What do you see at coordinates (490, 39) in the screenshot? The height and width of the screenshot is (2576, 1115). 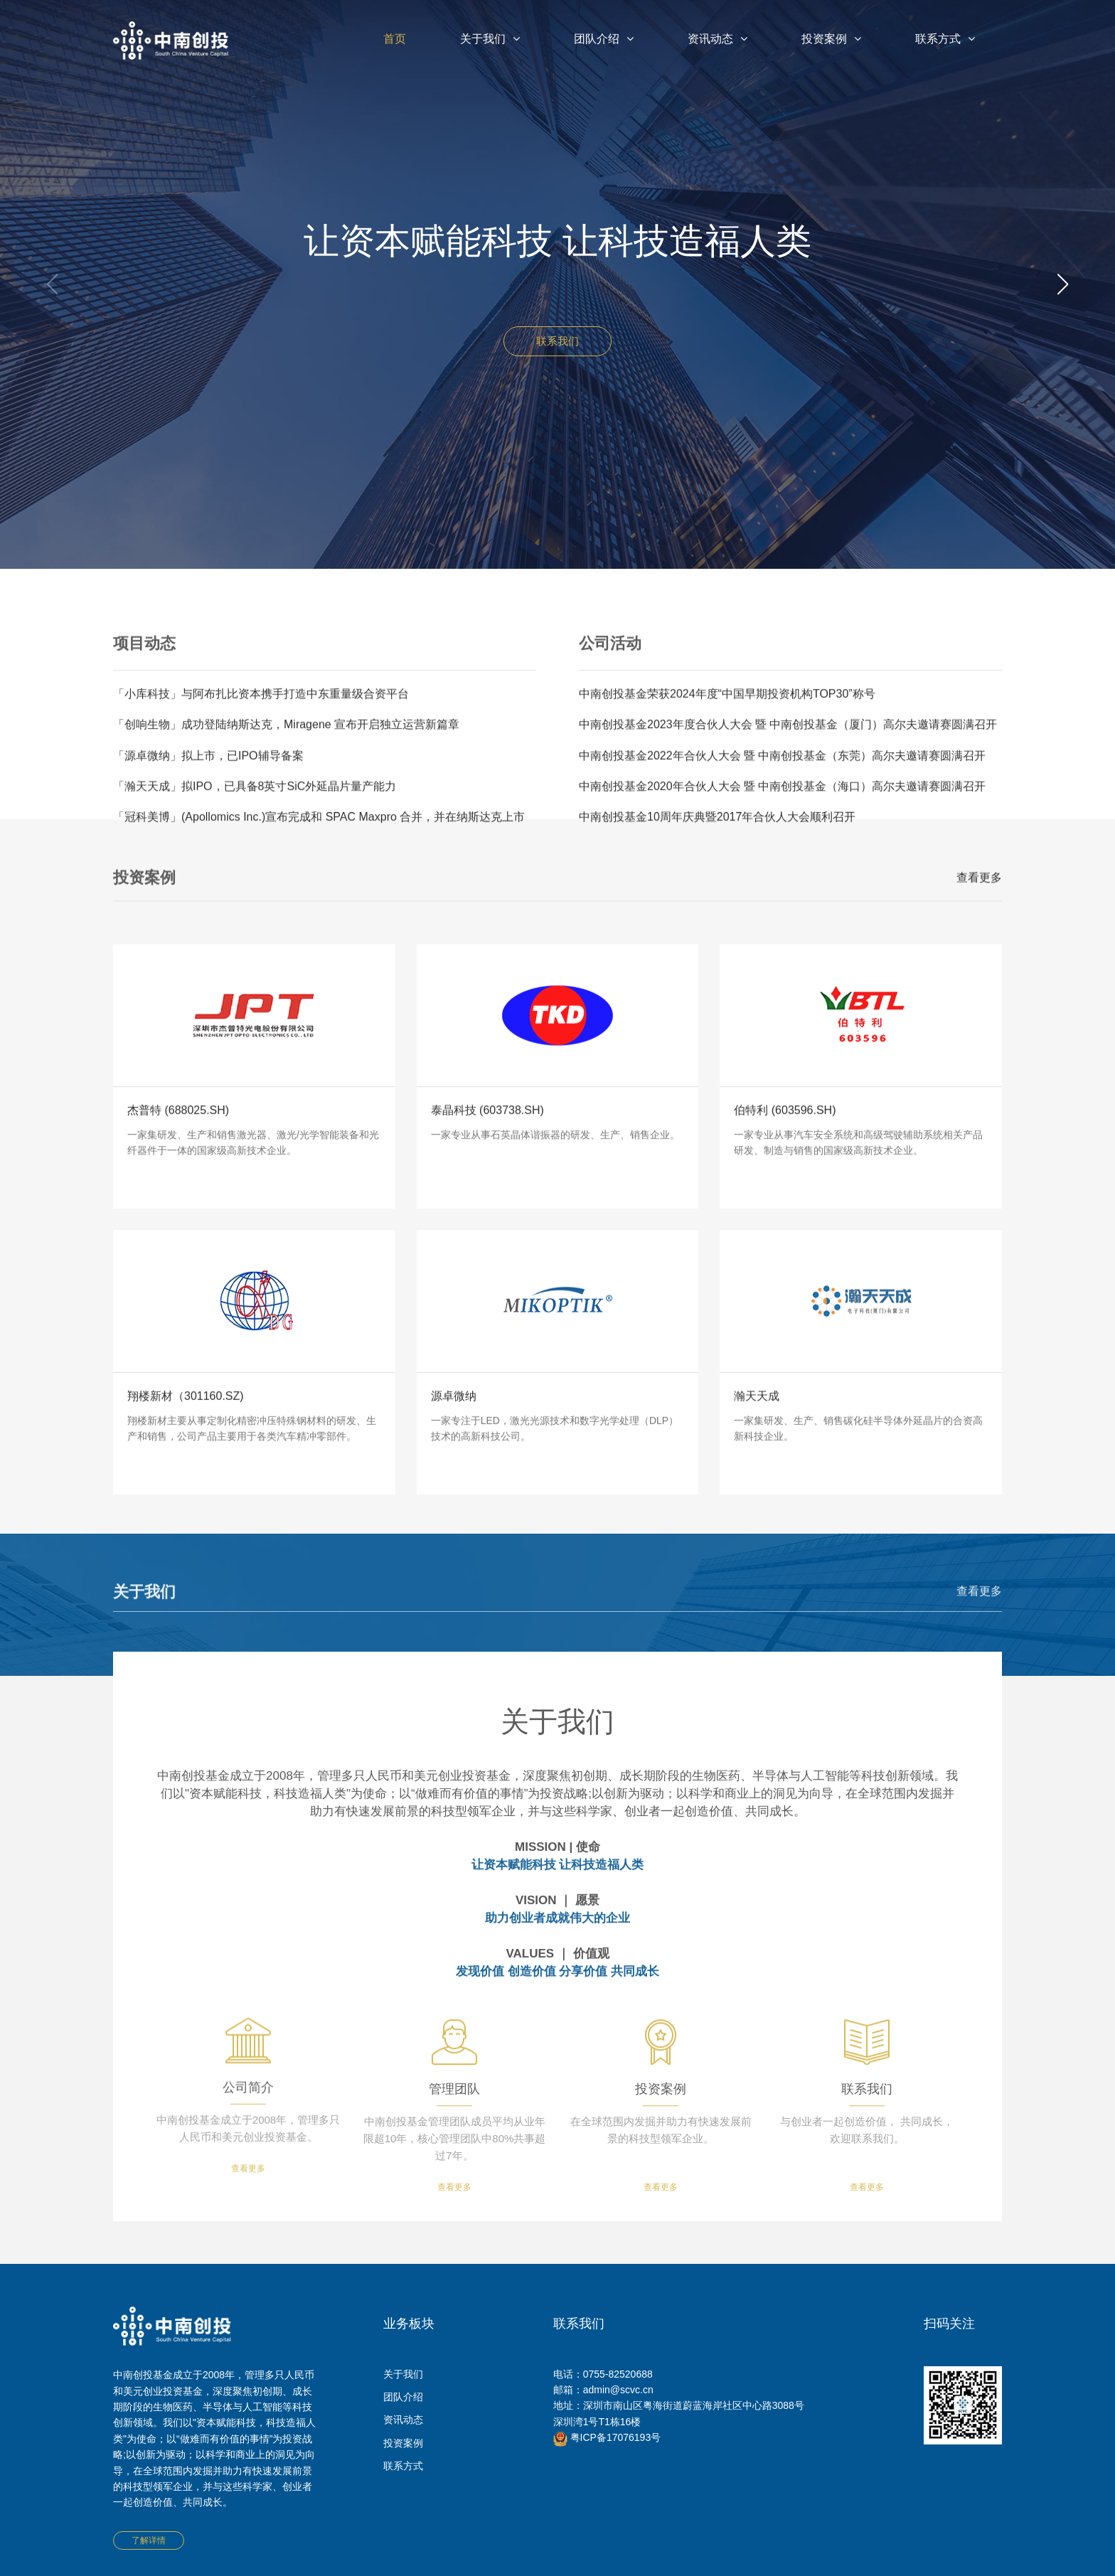 I see `关于我们` at bounding box center [490, 39].